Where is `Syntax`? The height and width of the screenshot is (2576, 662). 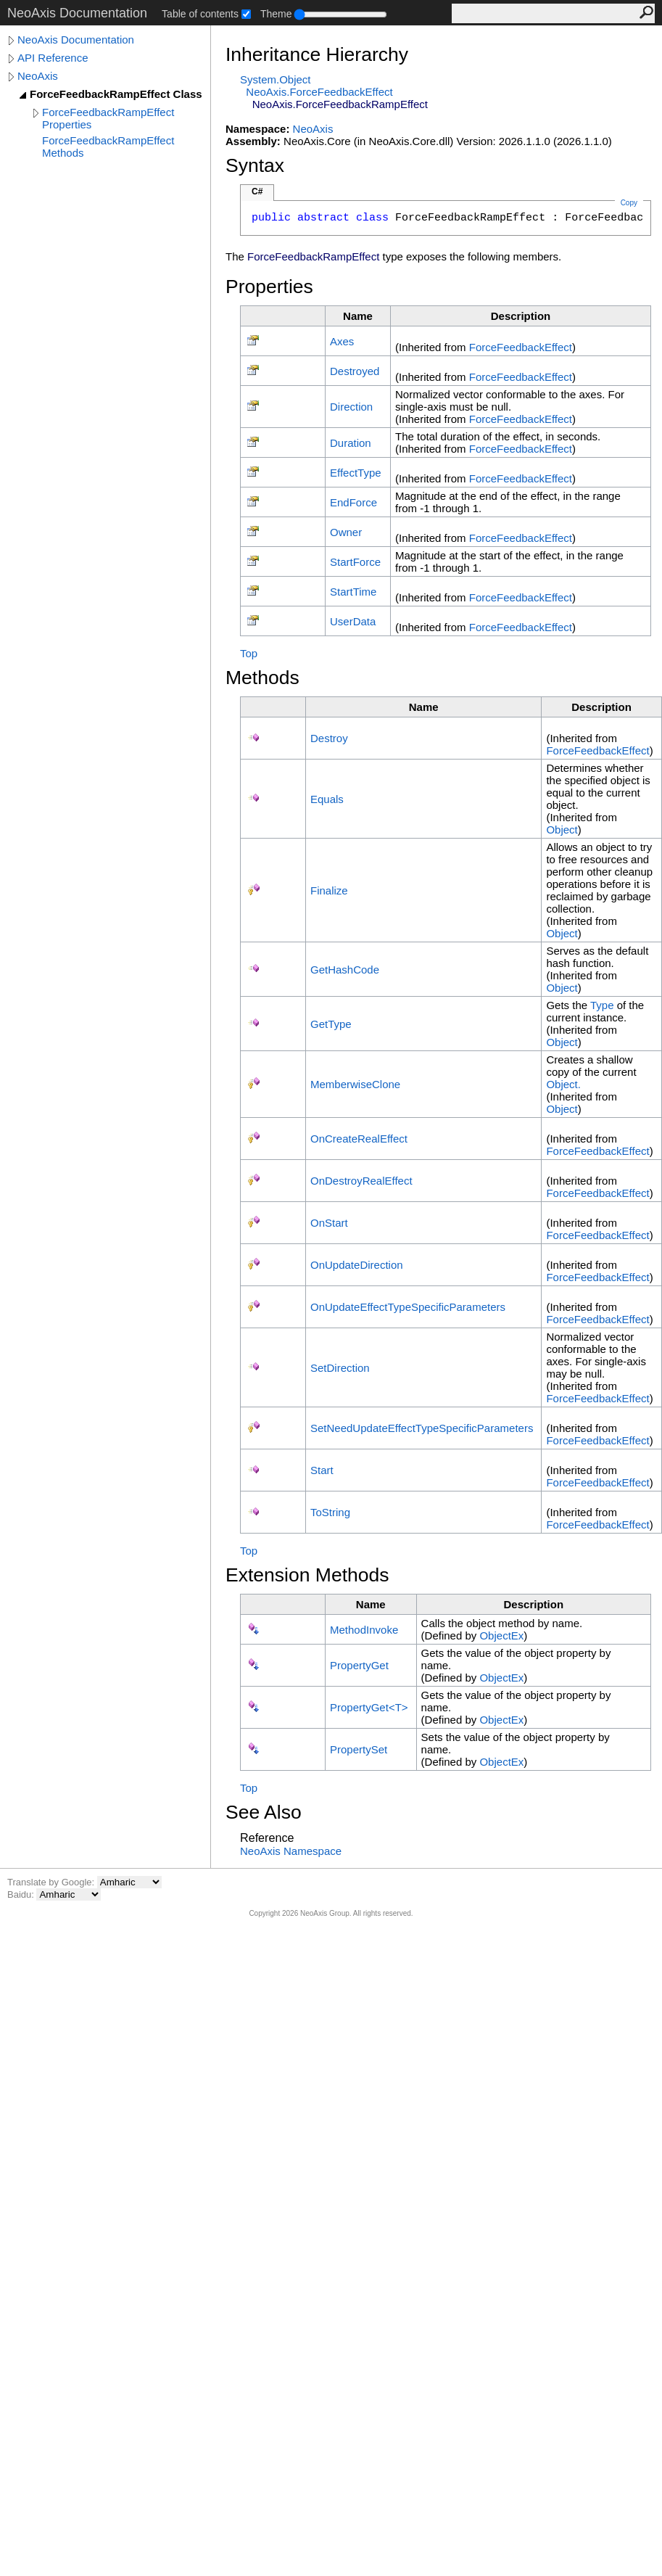
Syntax is located at coordinates (255, 165).